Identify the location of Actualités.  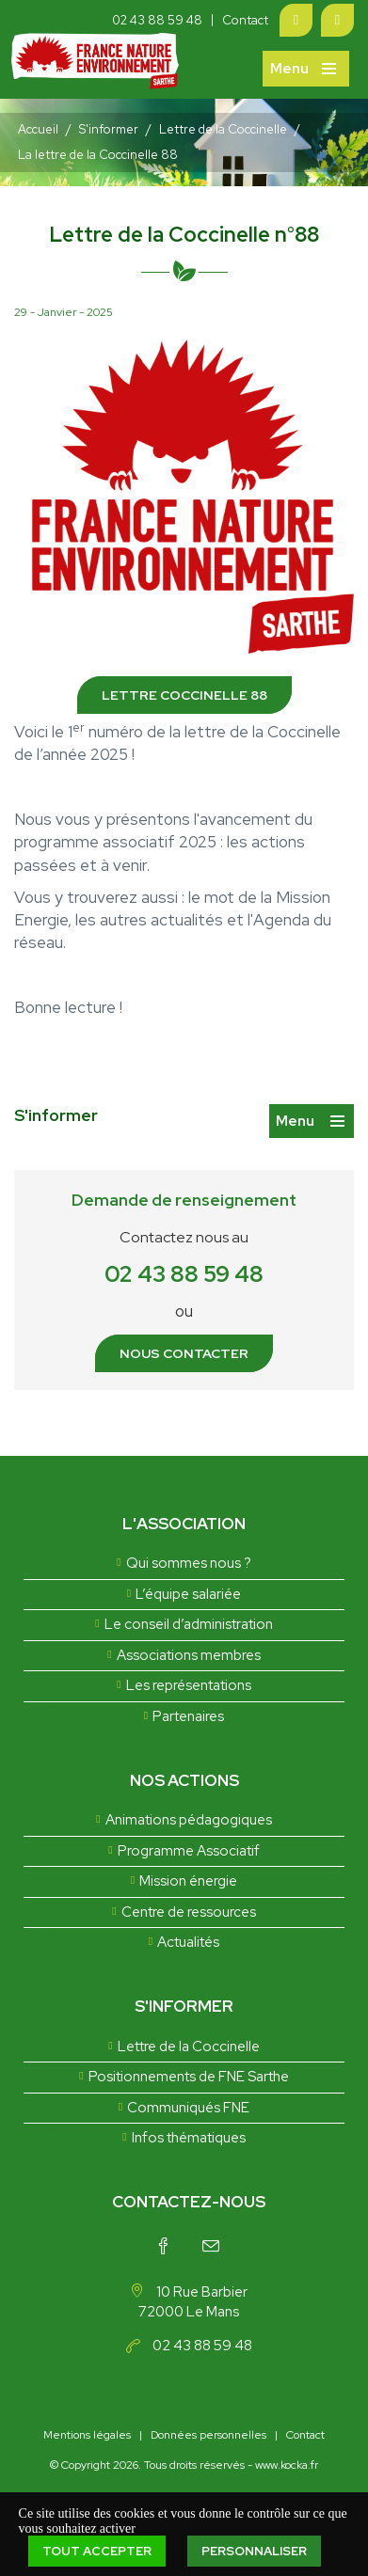
(188, 1942).